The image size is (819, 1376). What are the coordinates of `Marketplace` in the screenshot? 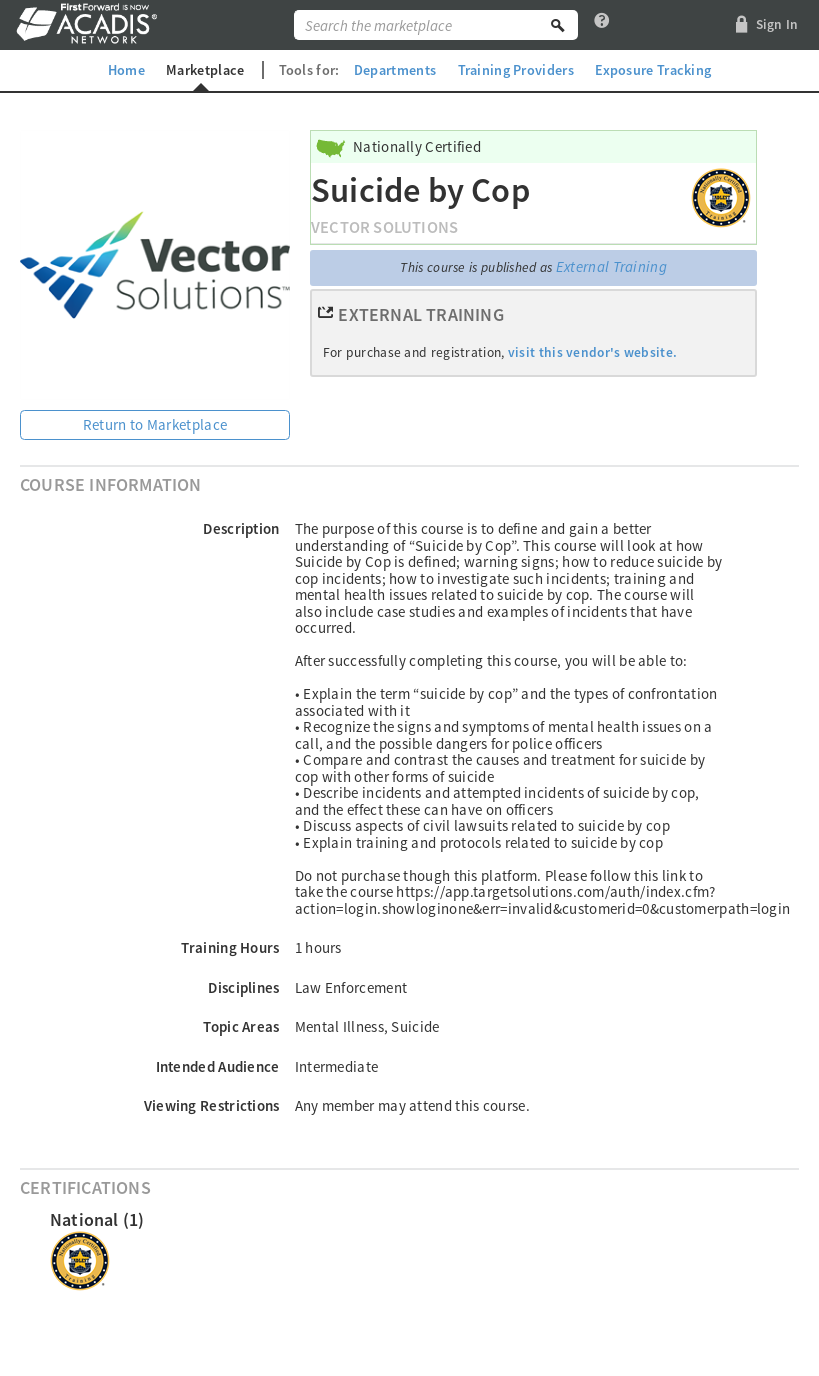 It's located at (205, 70).